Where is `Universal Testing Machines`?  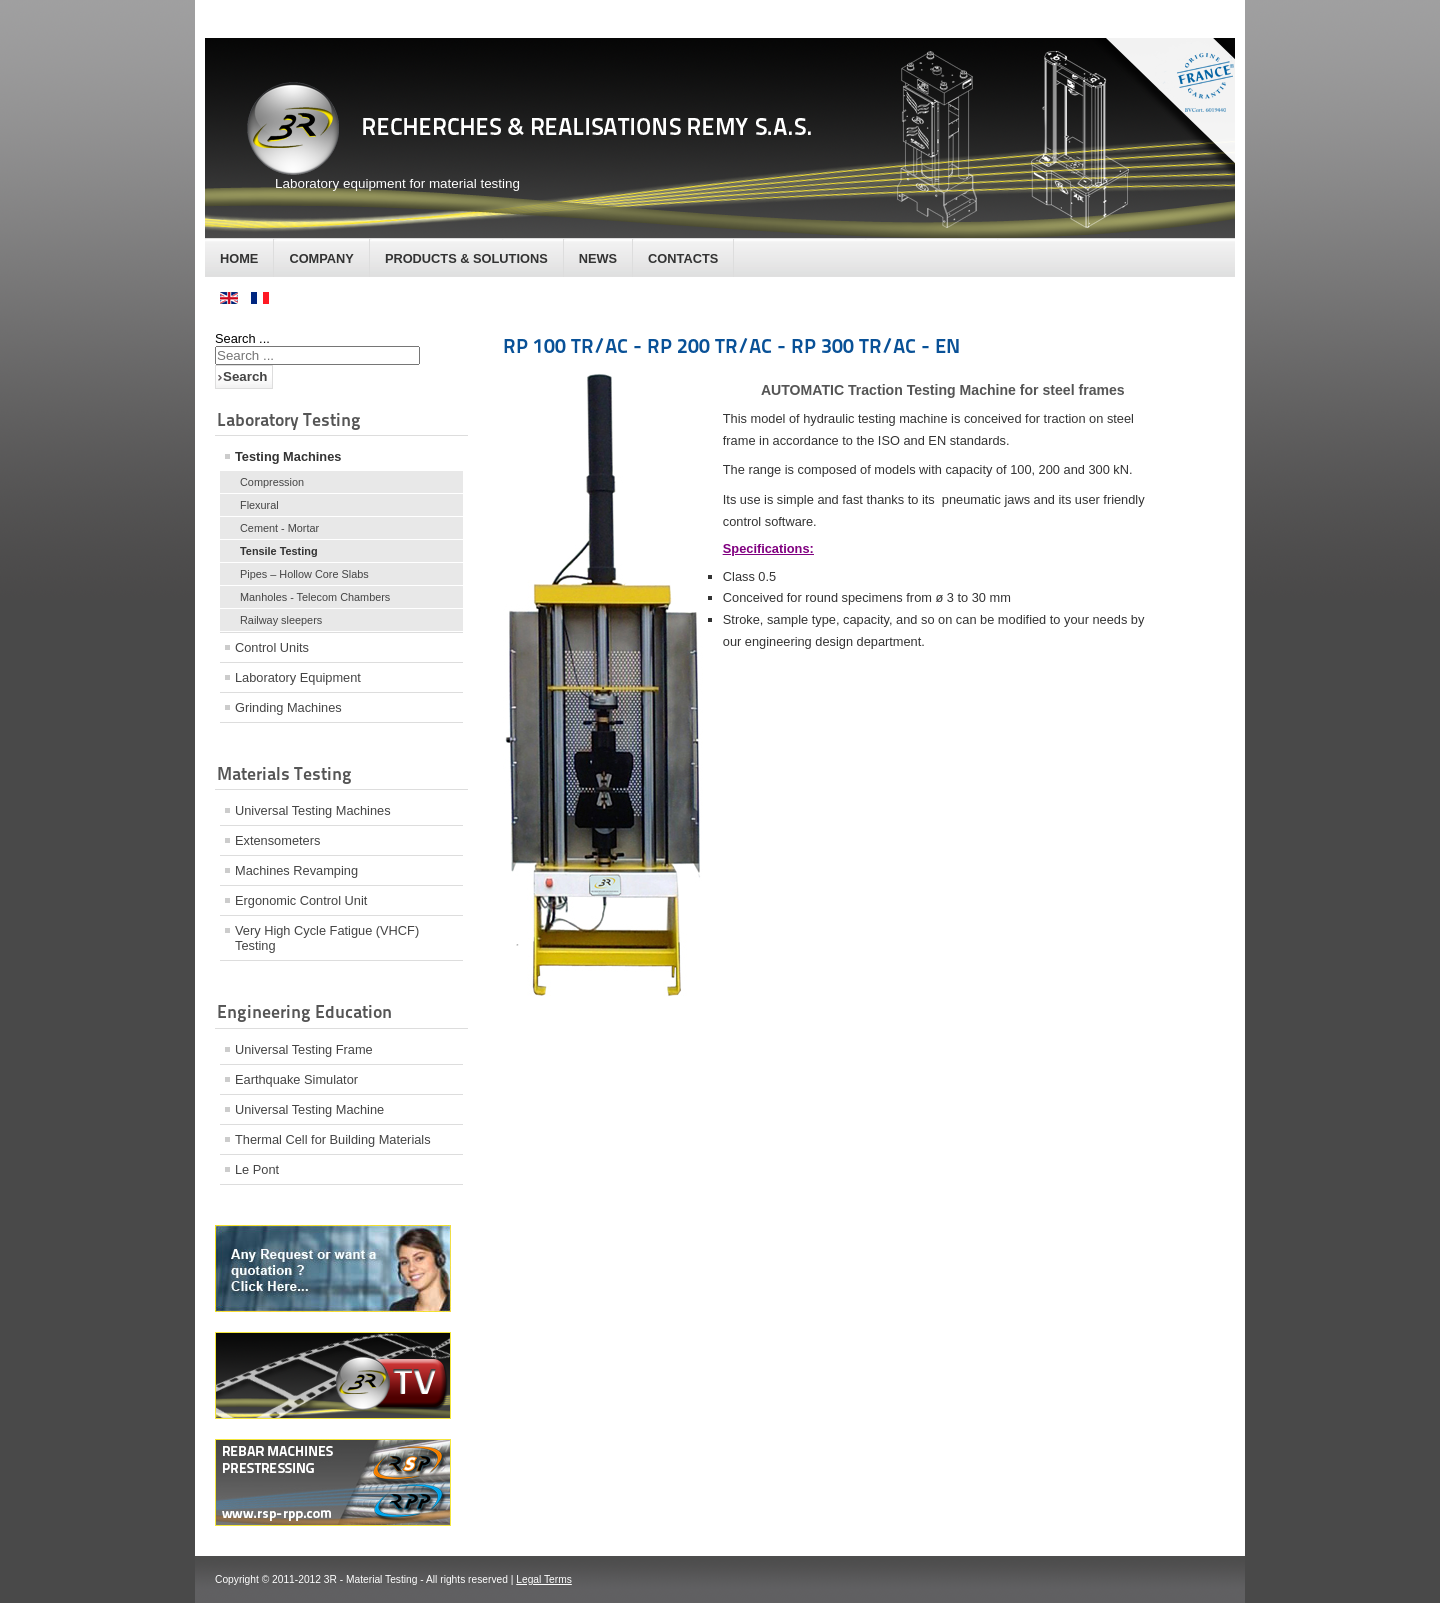 Universal Testing Machines is located at coordinates (313, 810).